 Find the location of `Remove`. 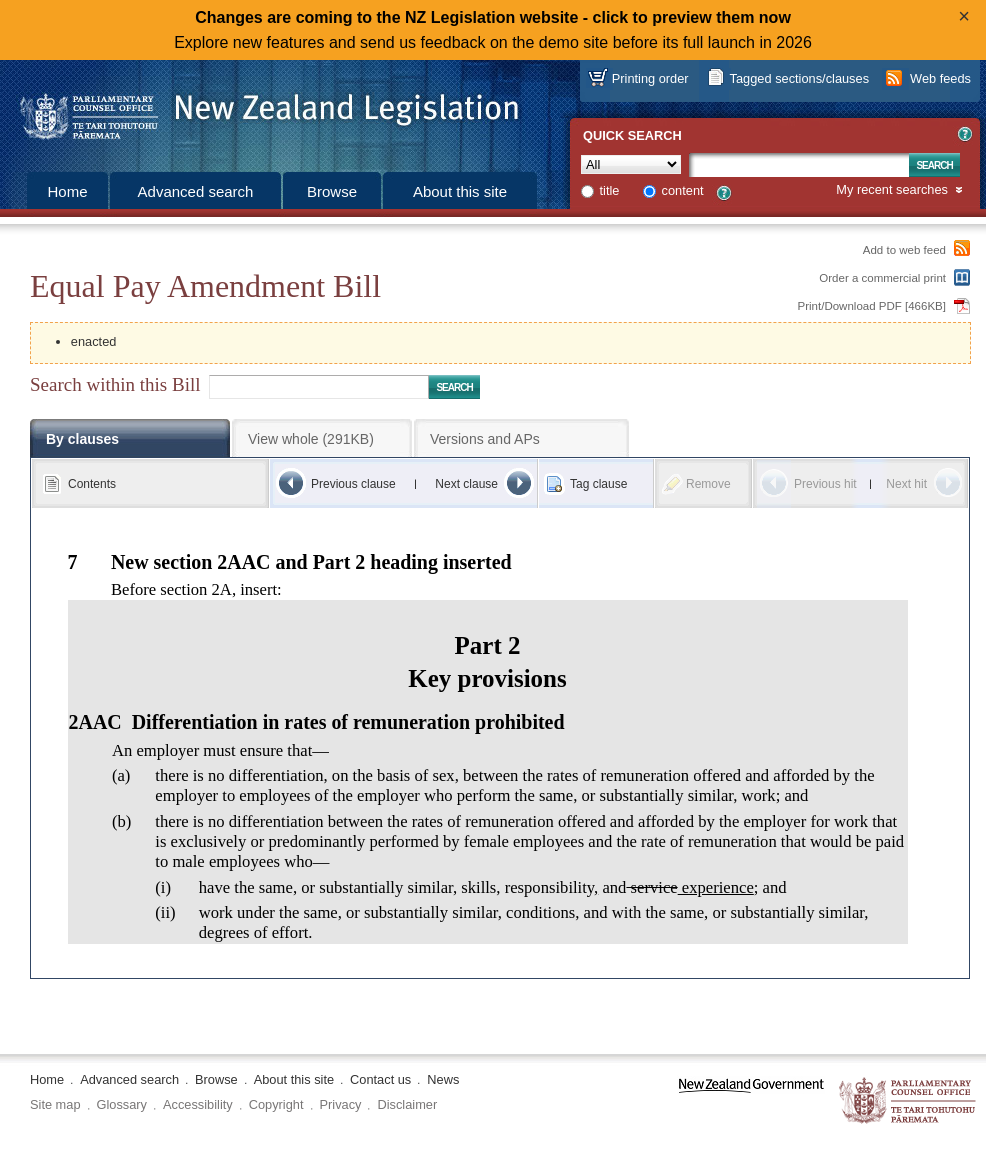

Remove is located at coordinates (708, 484).